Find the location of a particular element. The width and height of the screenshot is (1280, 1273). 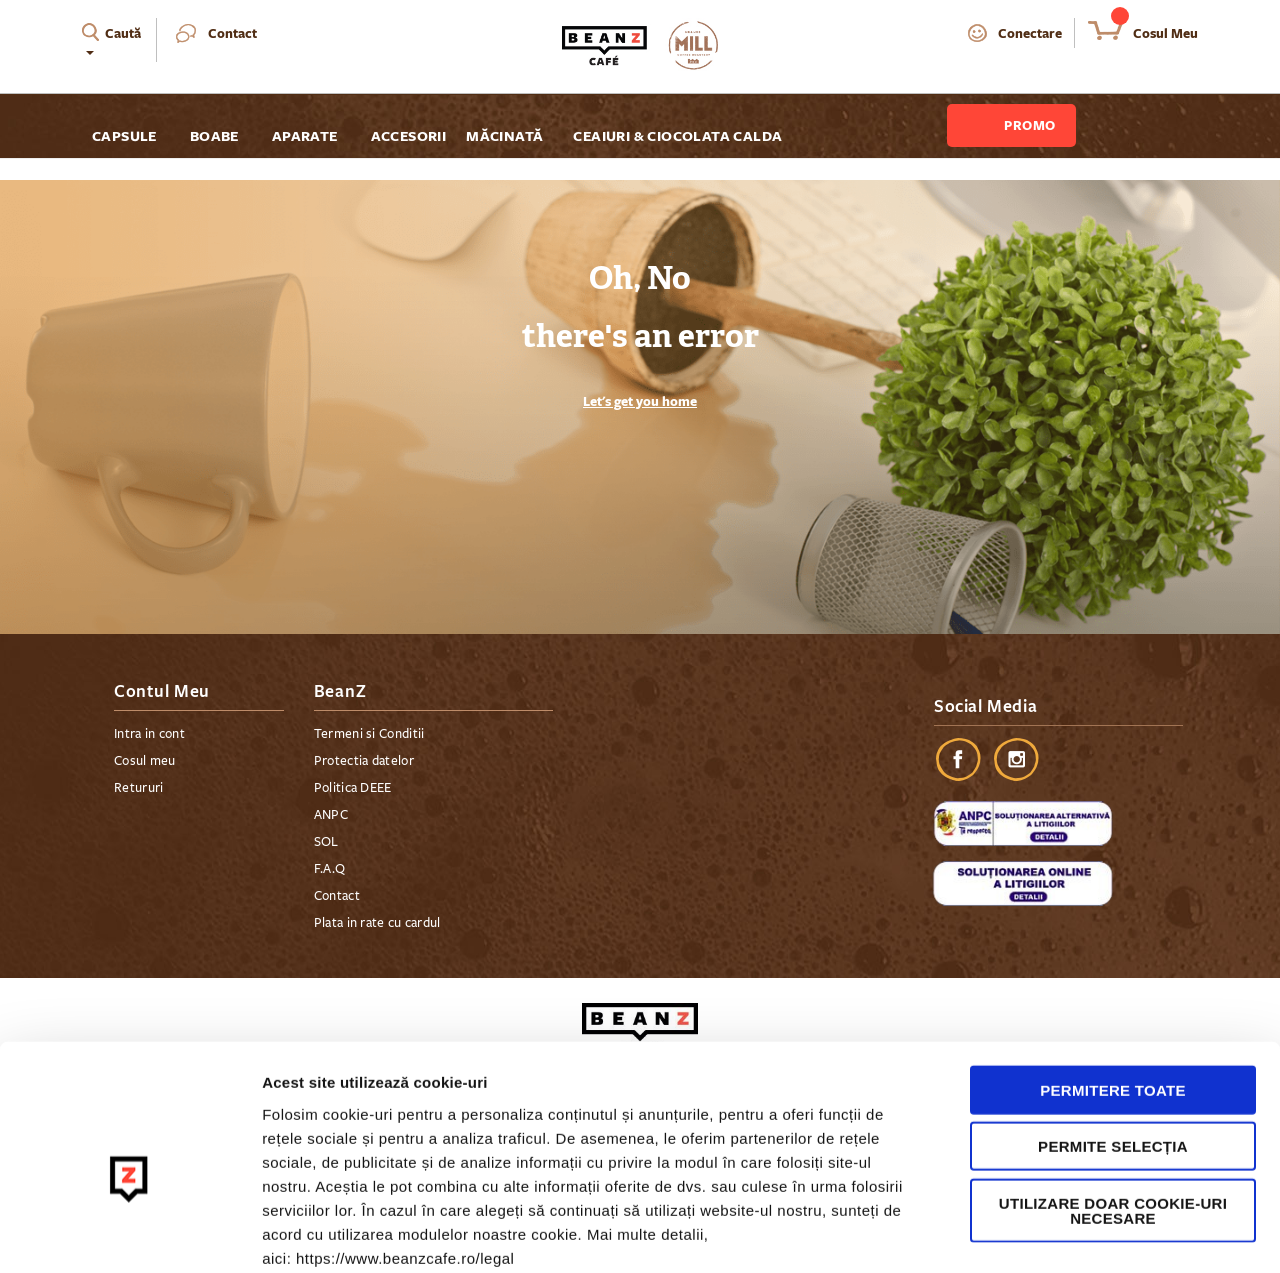

Protectia datelor is located at coordinates (364, 761).